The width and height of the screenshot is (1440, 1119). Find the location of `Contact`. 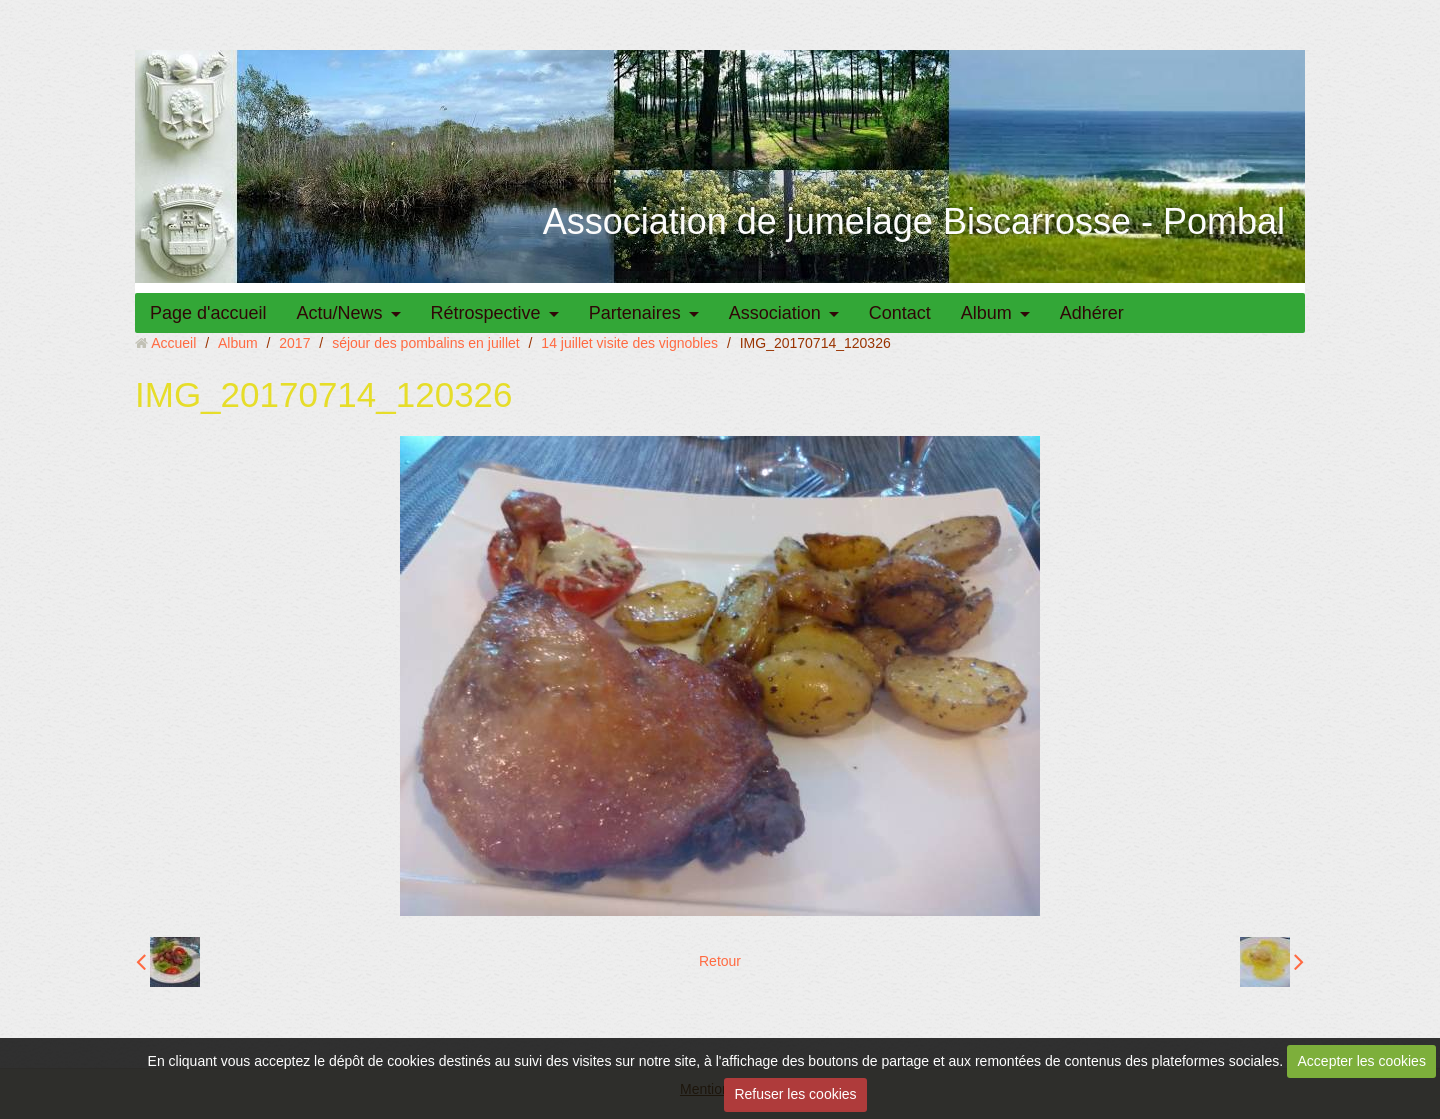

Contact is located at coordinates (900, 313).